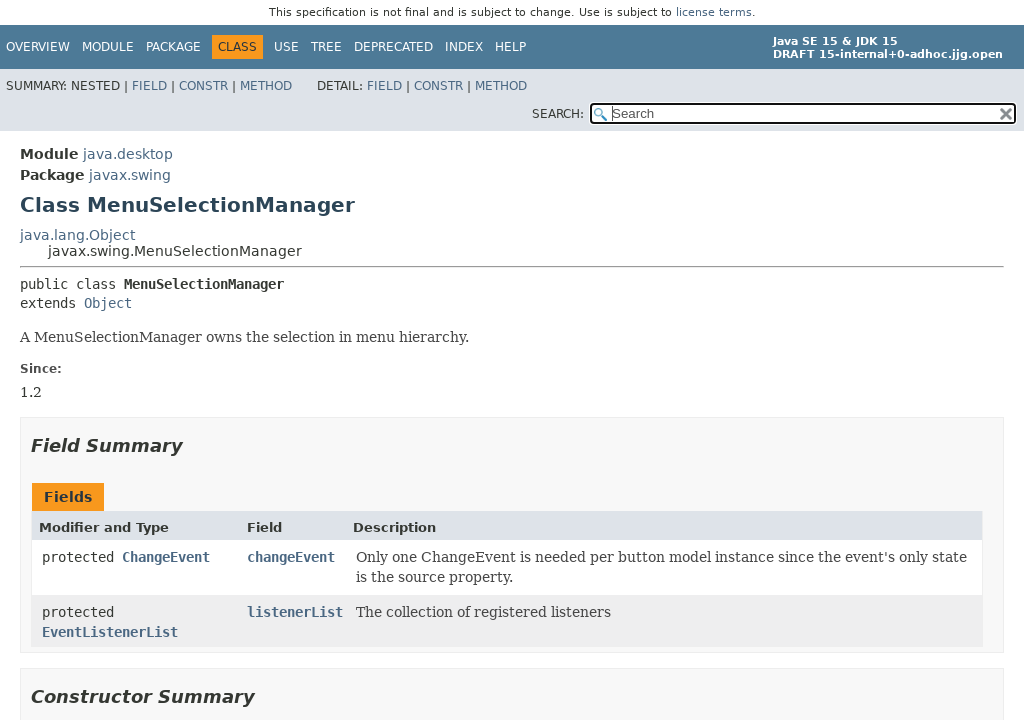  Describe the element at coordinates (558, 114) in the screenshot. I see `SEARCH:` at that location.